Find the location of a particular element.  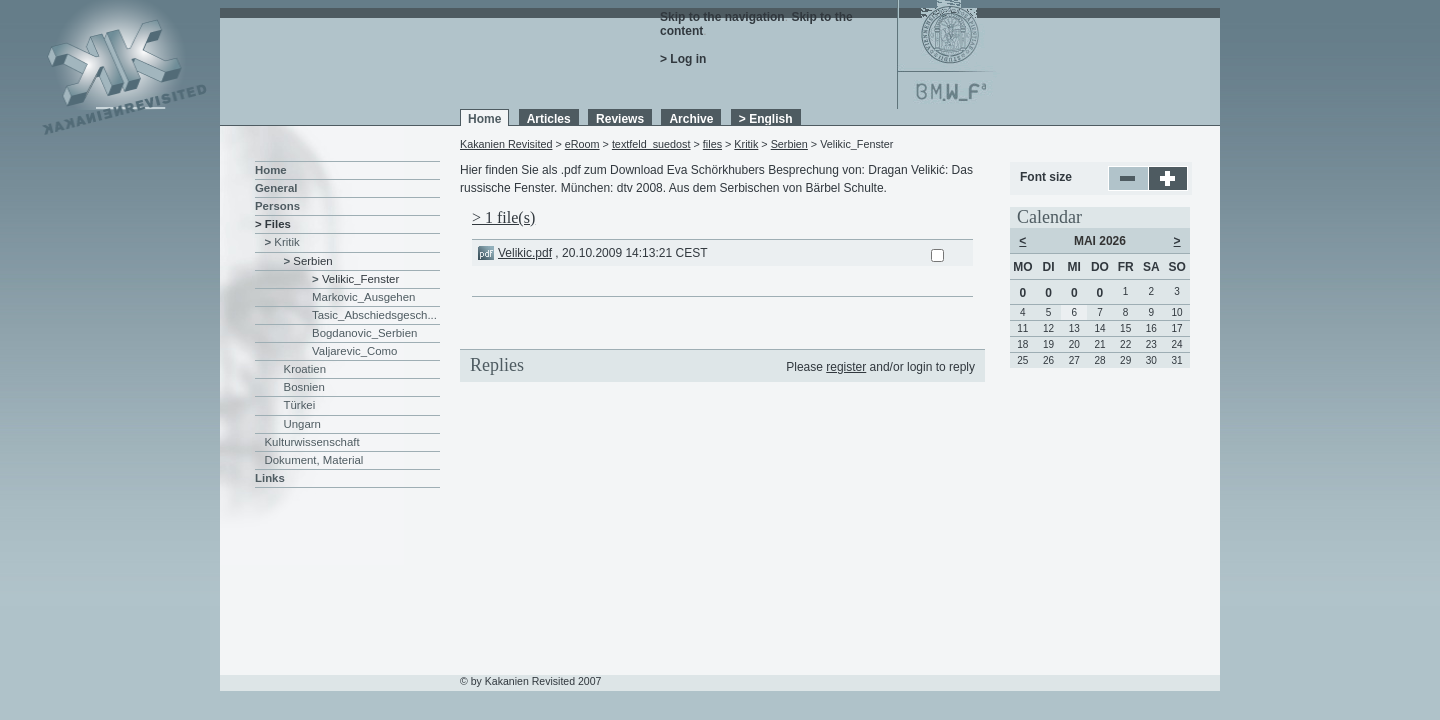

Valjarevic_Como is located at coordinates (354, 351).